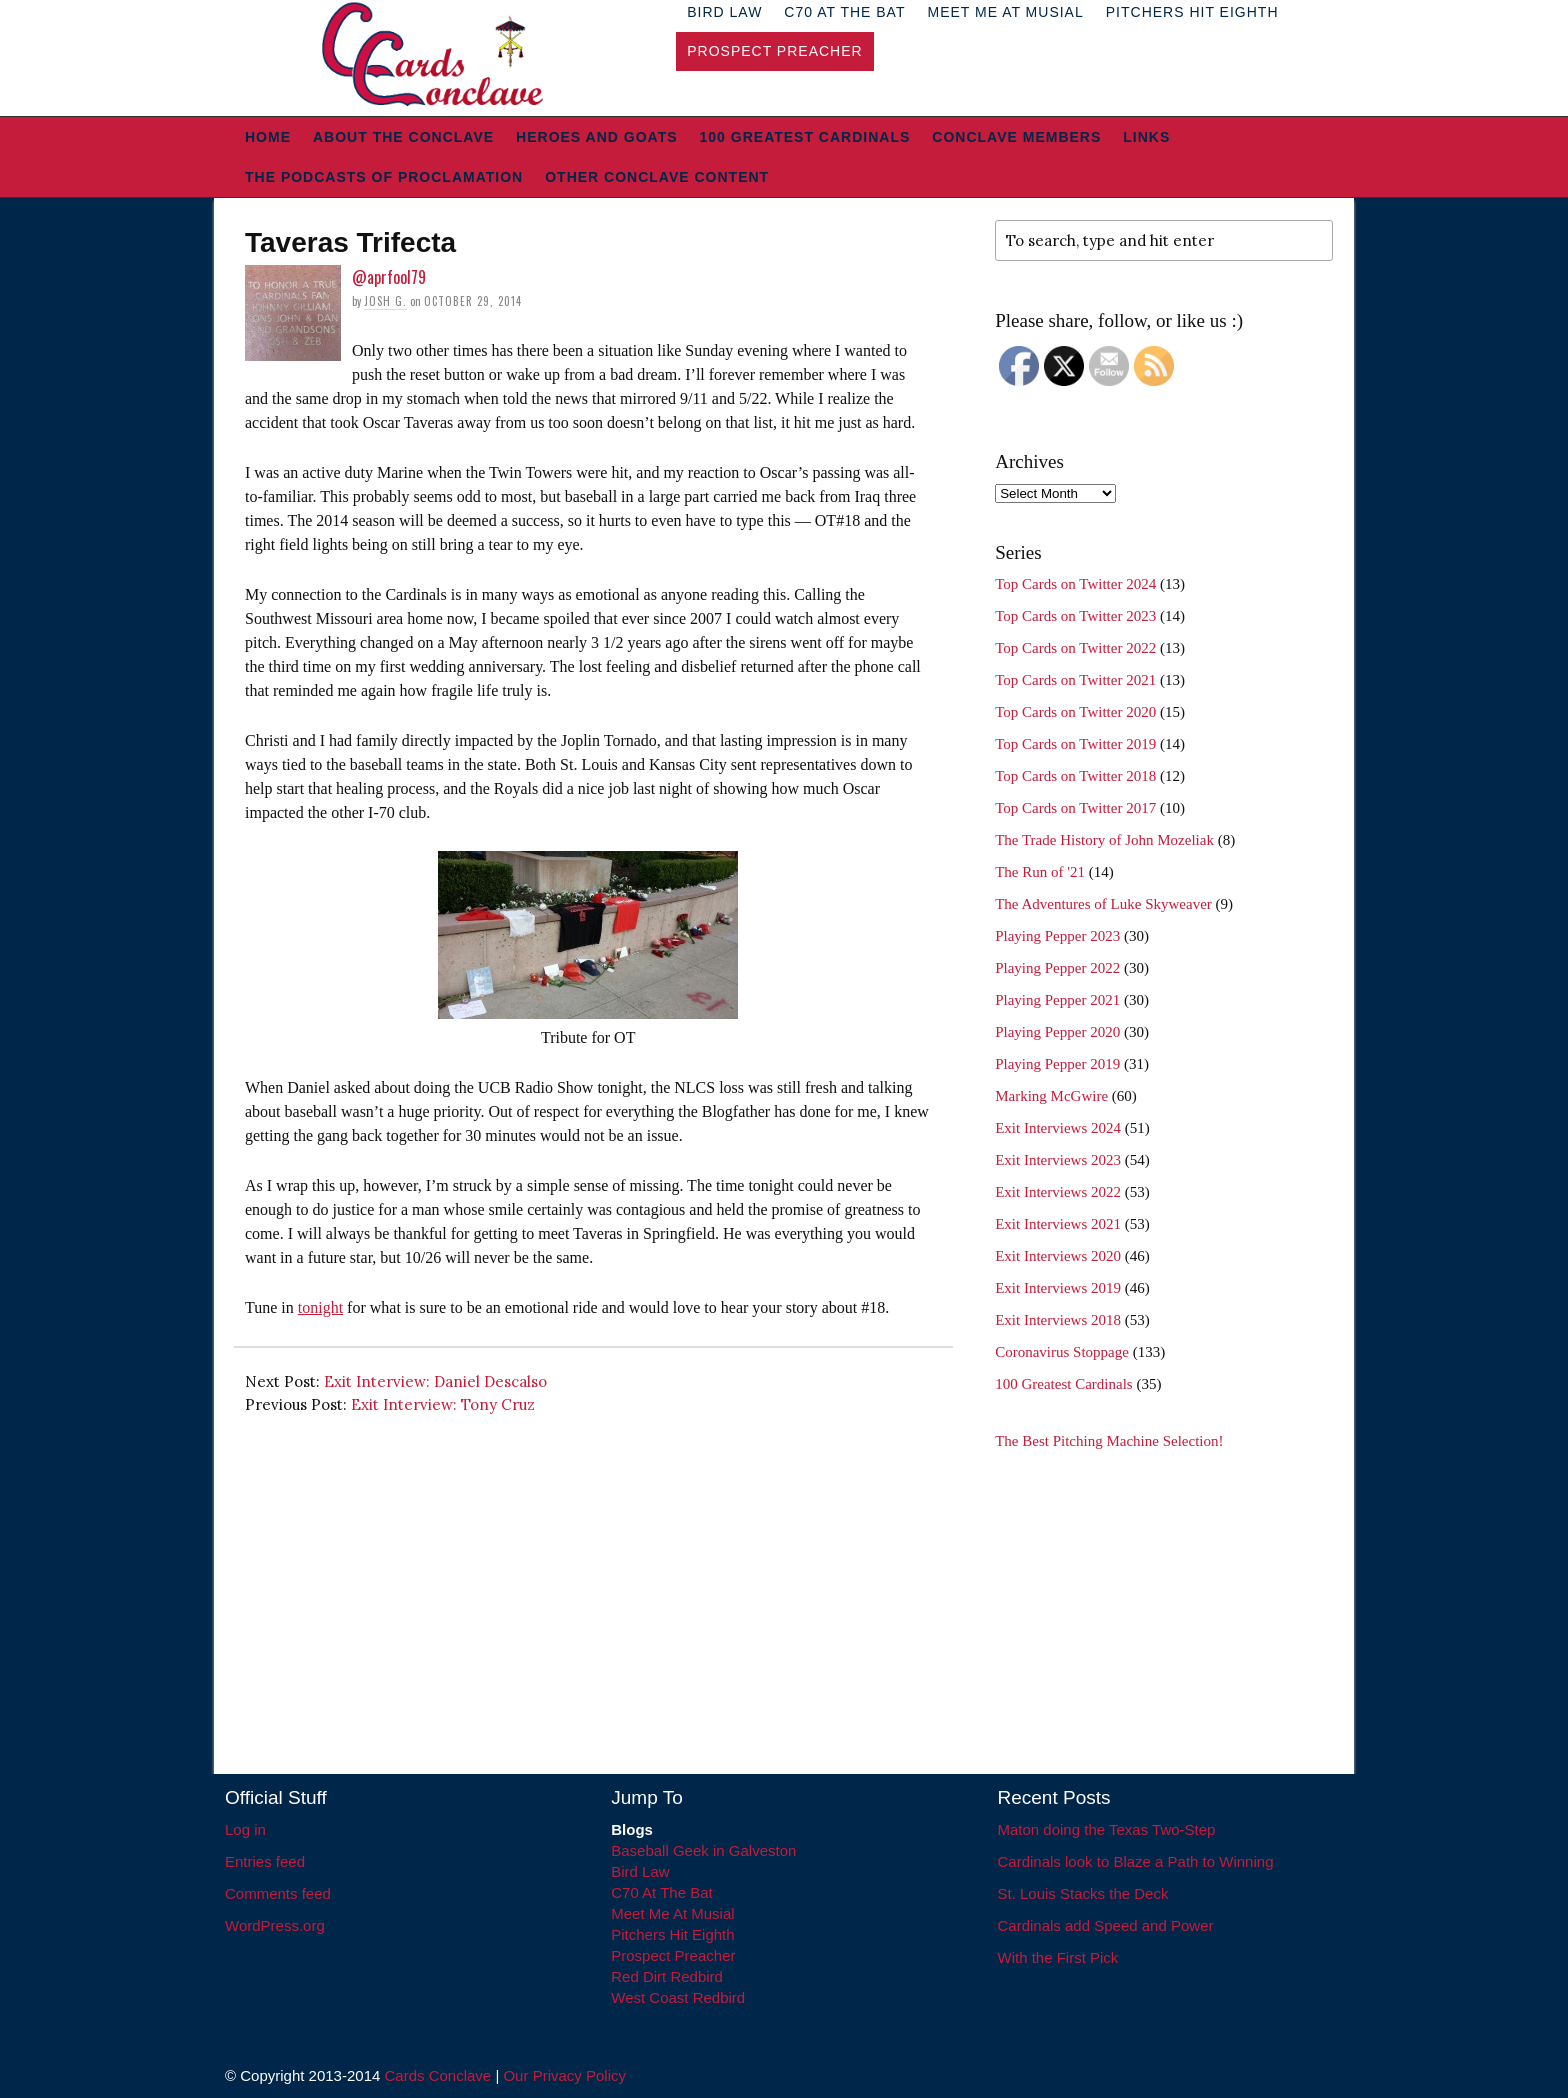  I want to click on Meet Me At Musial, so click(672, 1913).